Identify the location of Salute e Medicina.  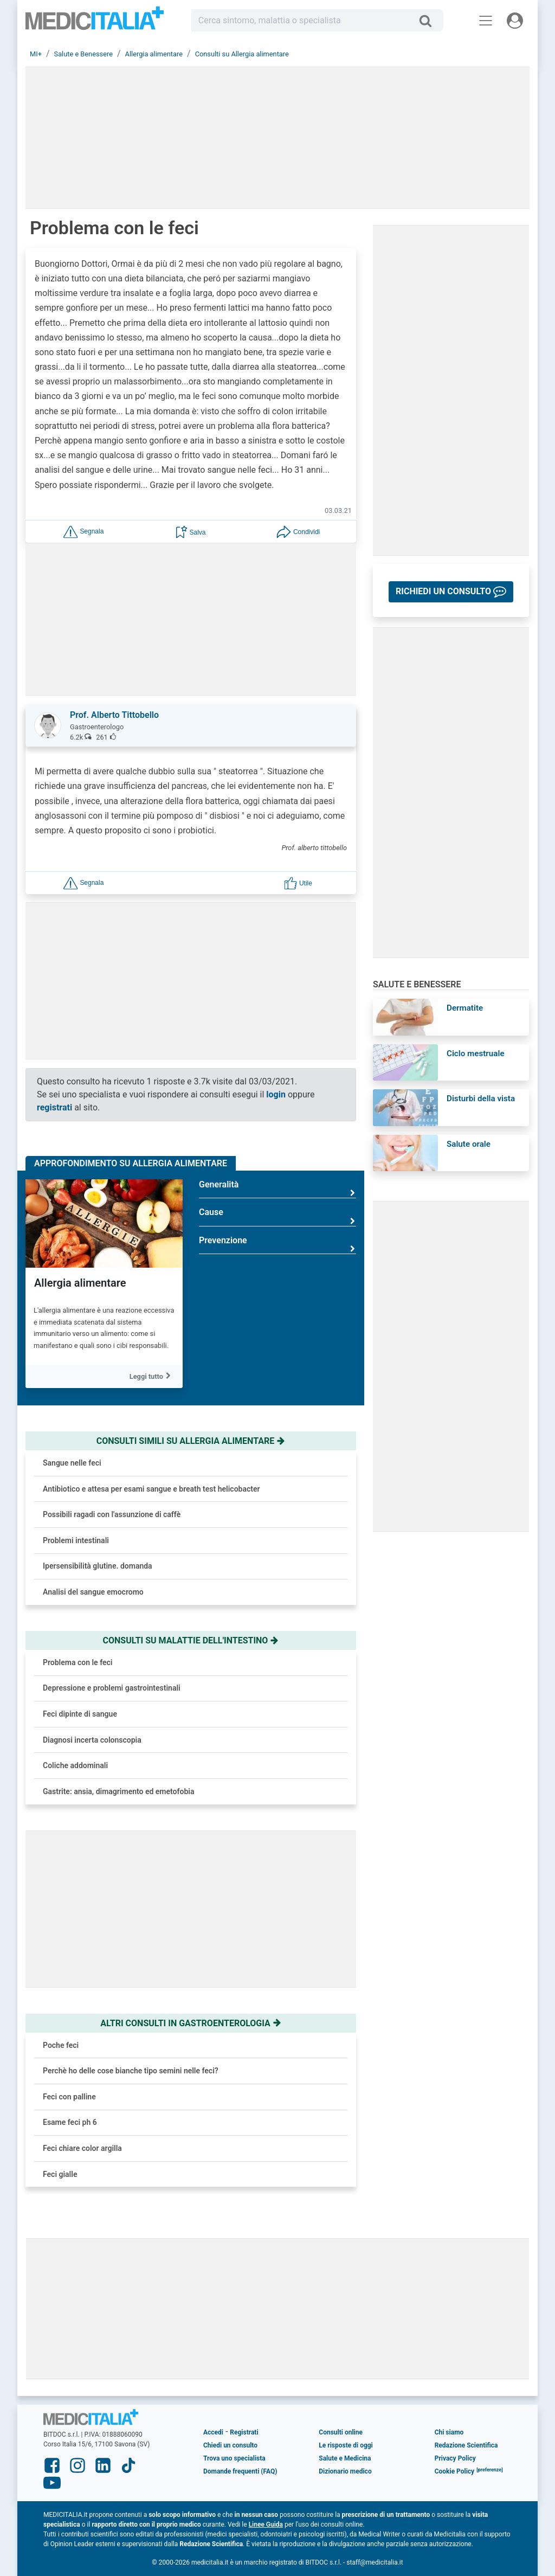
(345, 2458).